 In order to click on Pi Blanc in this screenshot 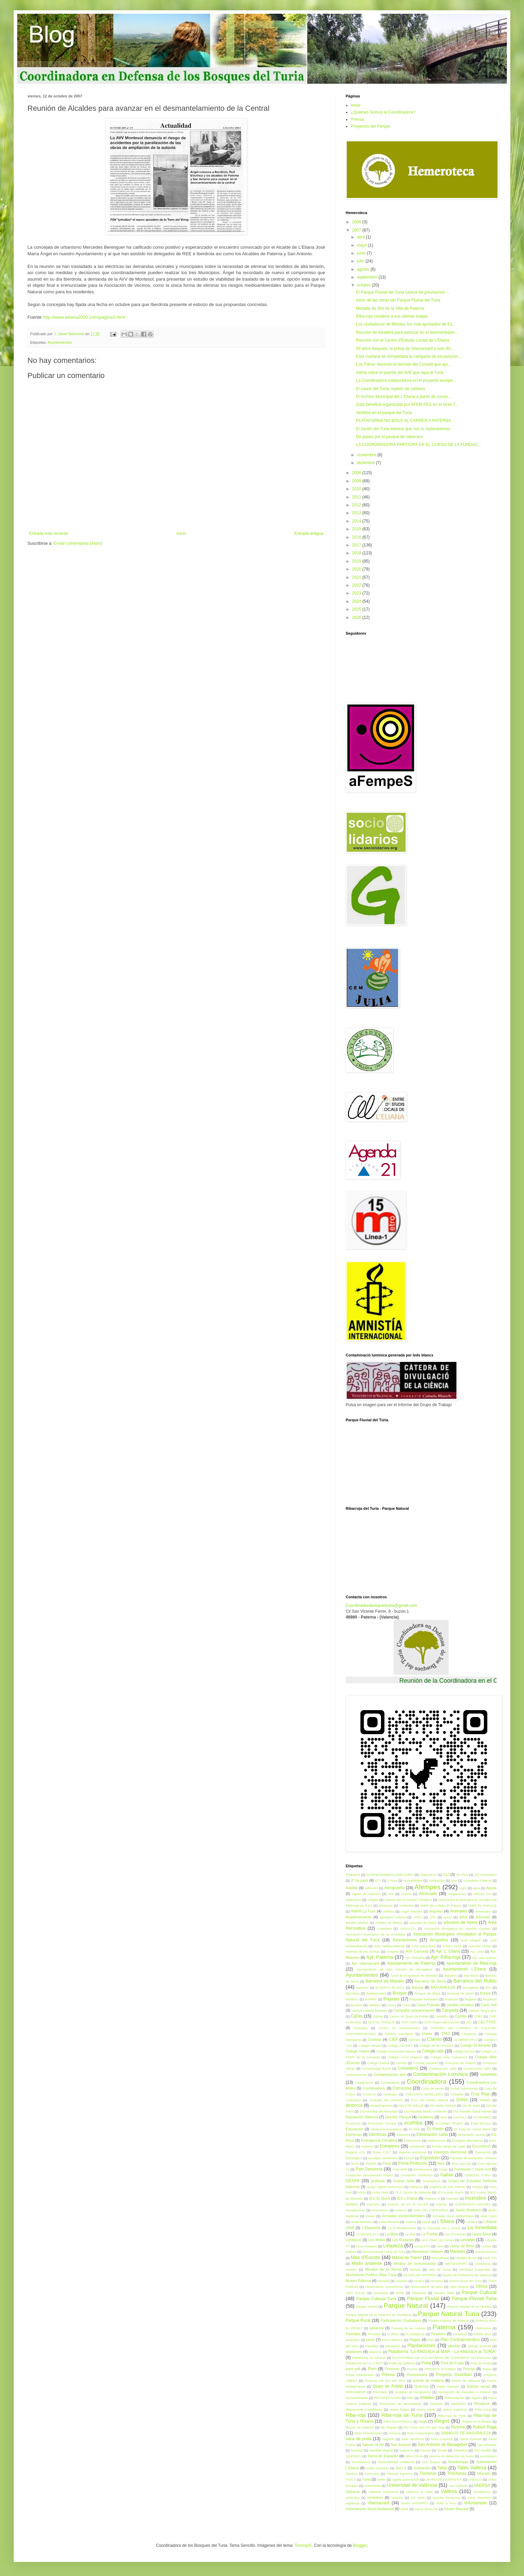, I will do `click(393, 2334)`.